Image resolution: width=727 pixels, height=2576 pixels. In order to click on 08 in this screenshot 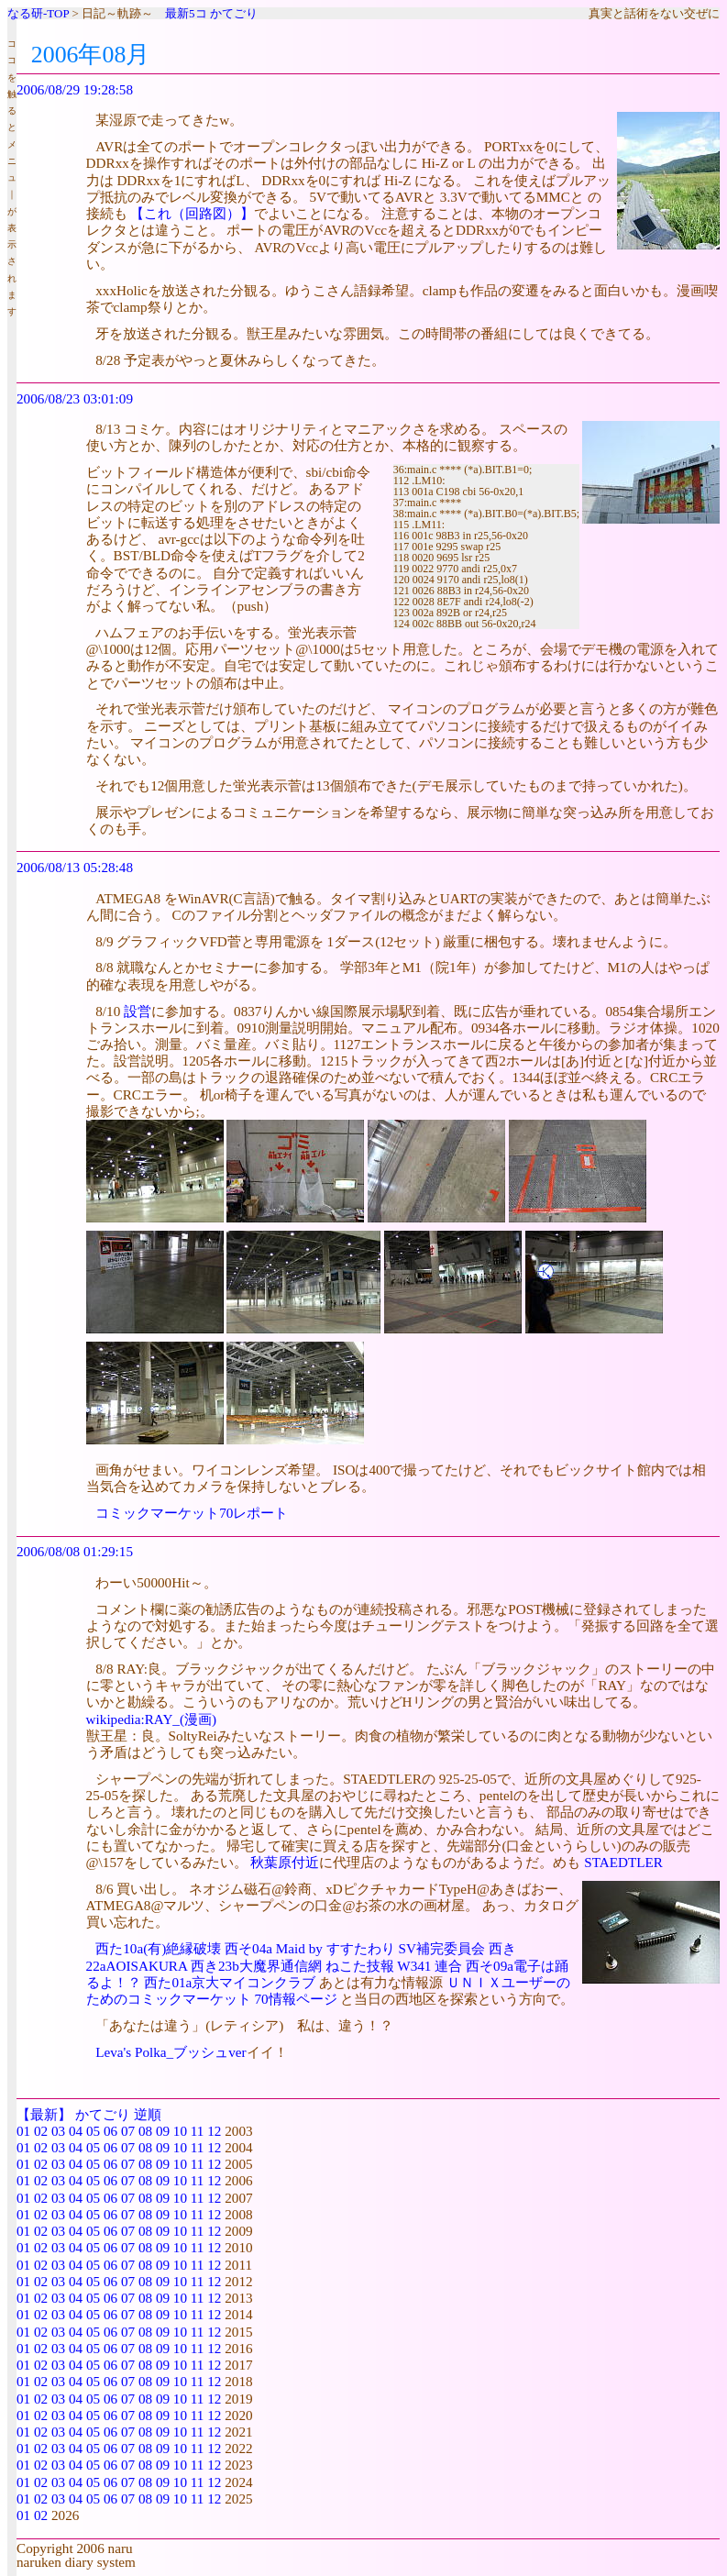, I will do `click(145, 2131)`.